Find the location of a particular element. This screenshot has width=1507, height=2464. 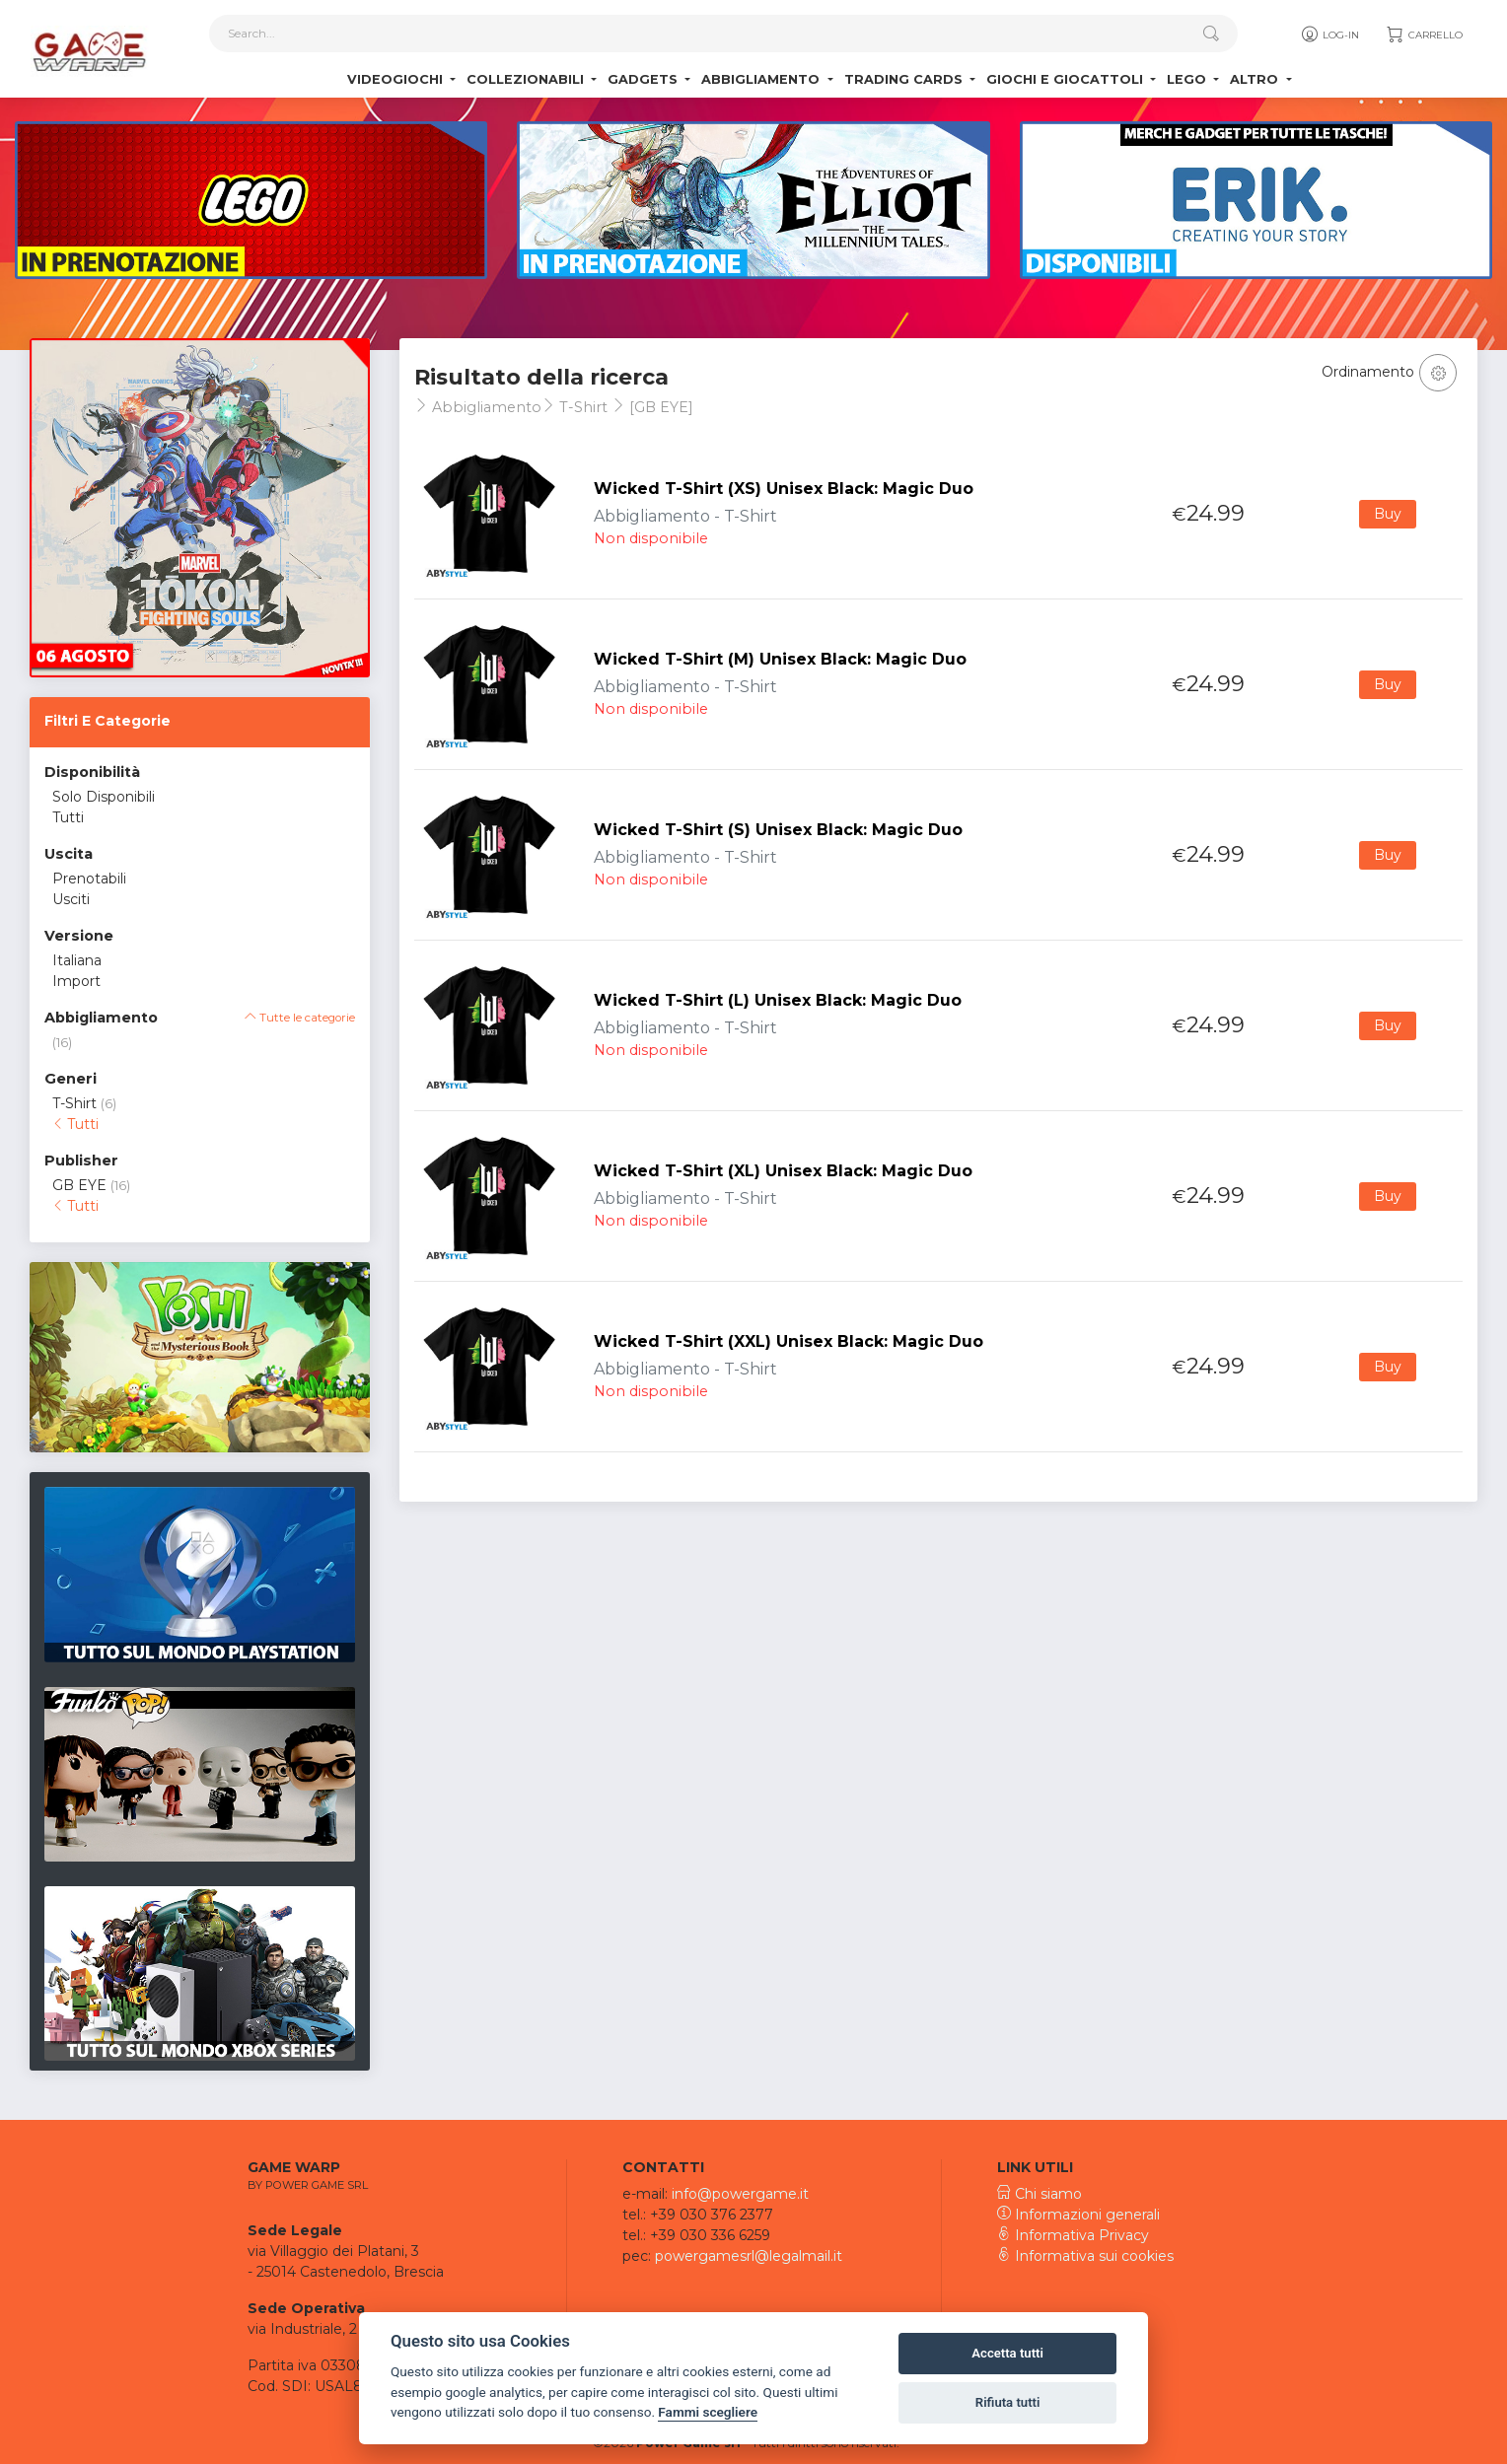

Informativa sui cookies is located at coordinates (1085, 2256).